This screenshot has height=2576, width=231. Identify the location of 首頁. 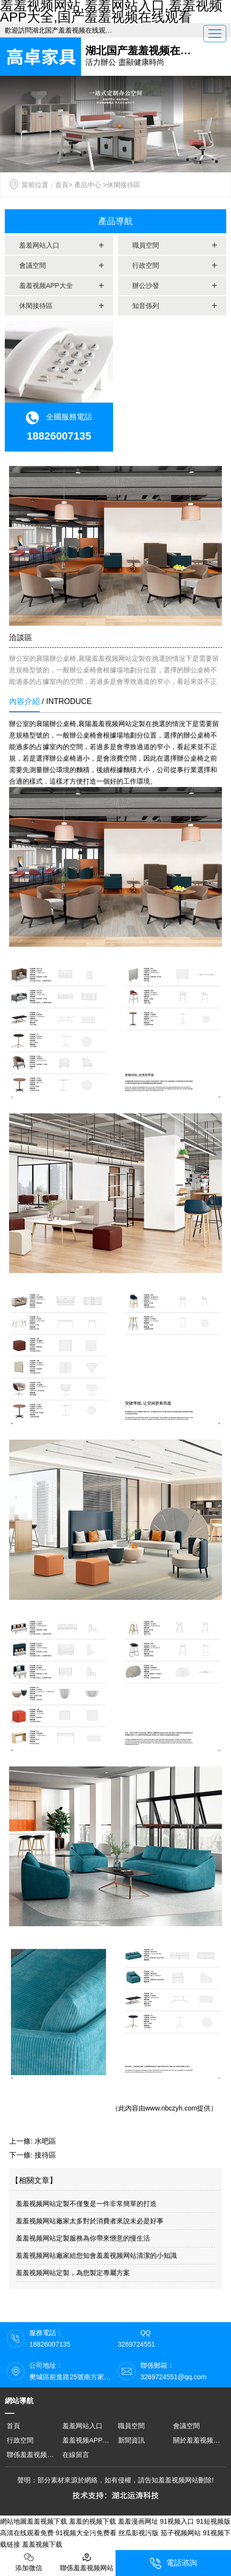
(62, 185).